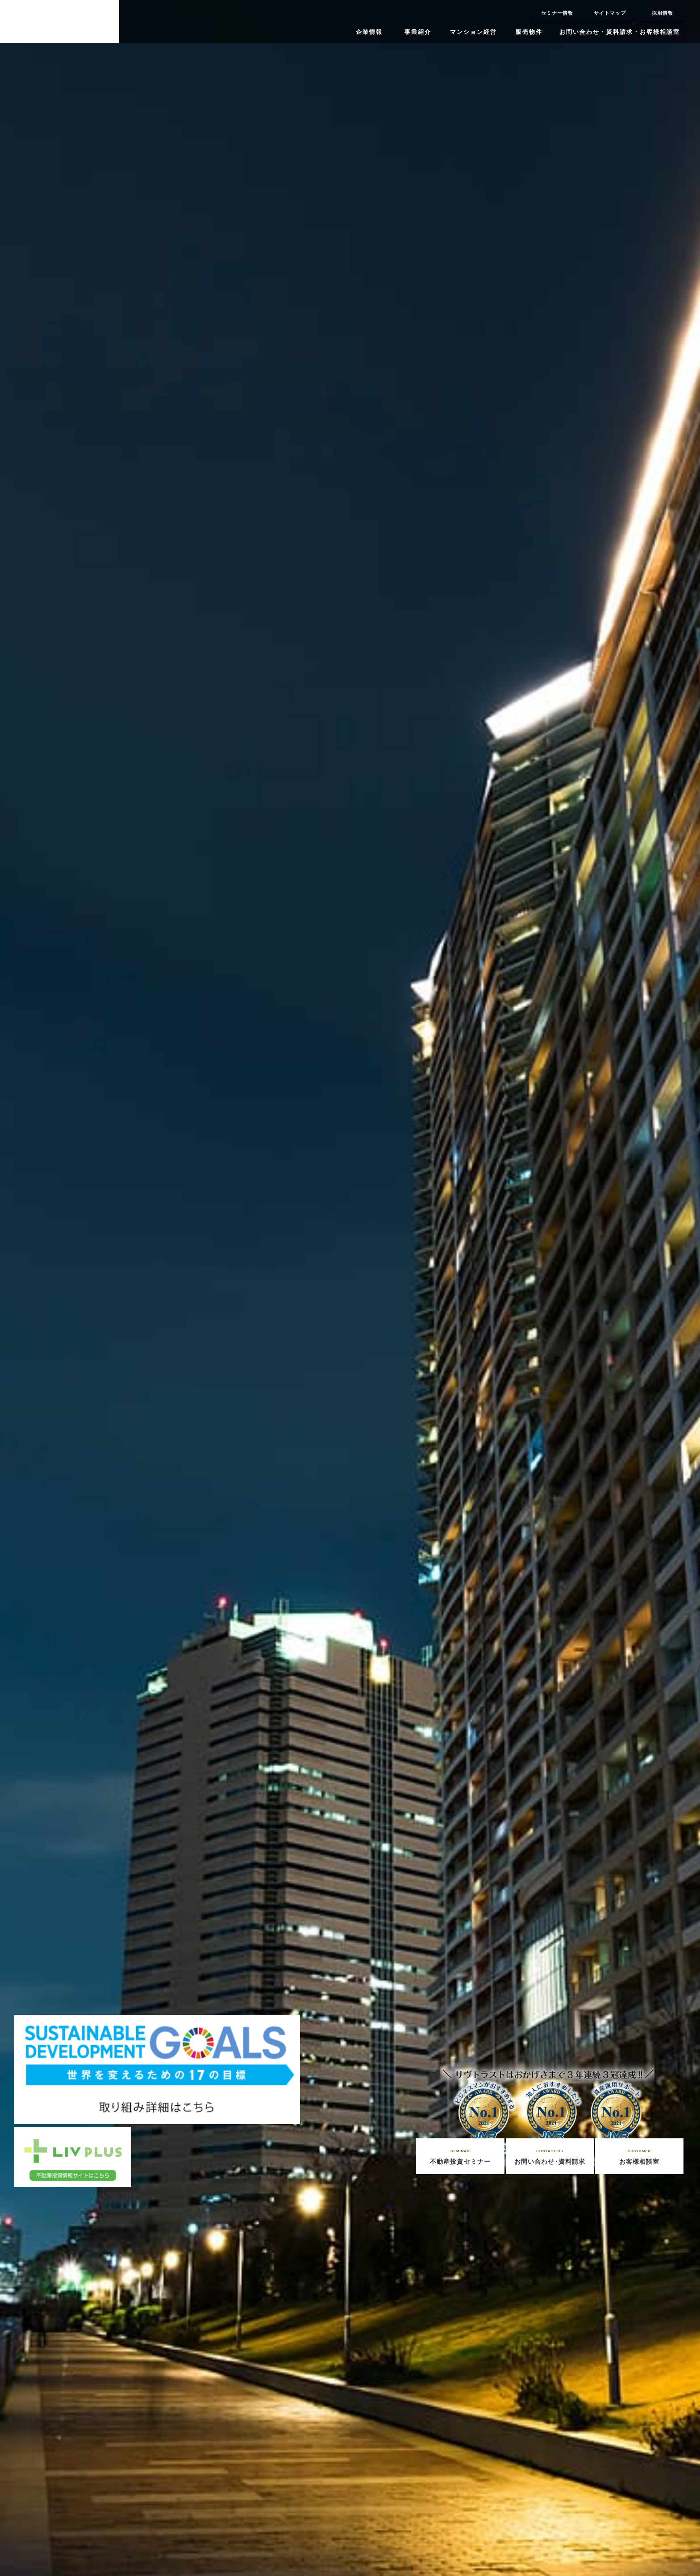 Image resolution: width=700 pixels, height=2576 pixels. I want to click on 販売物件, so click(529, 32).